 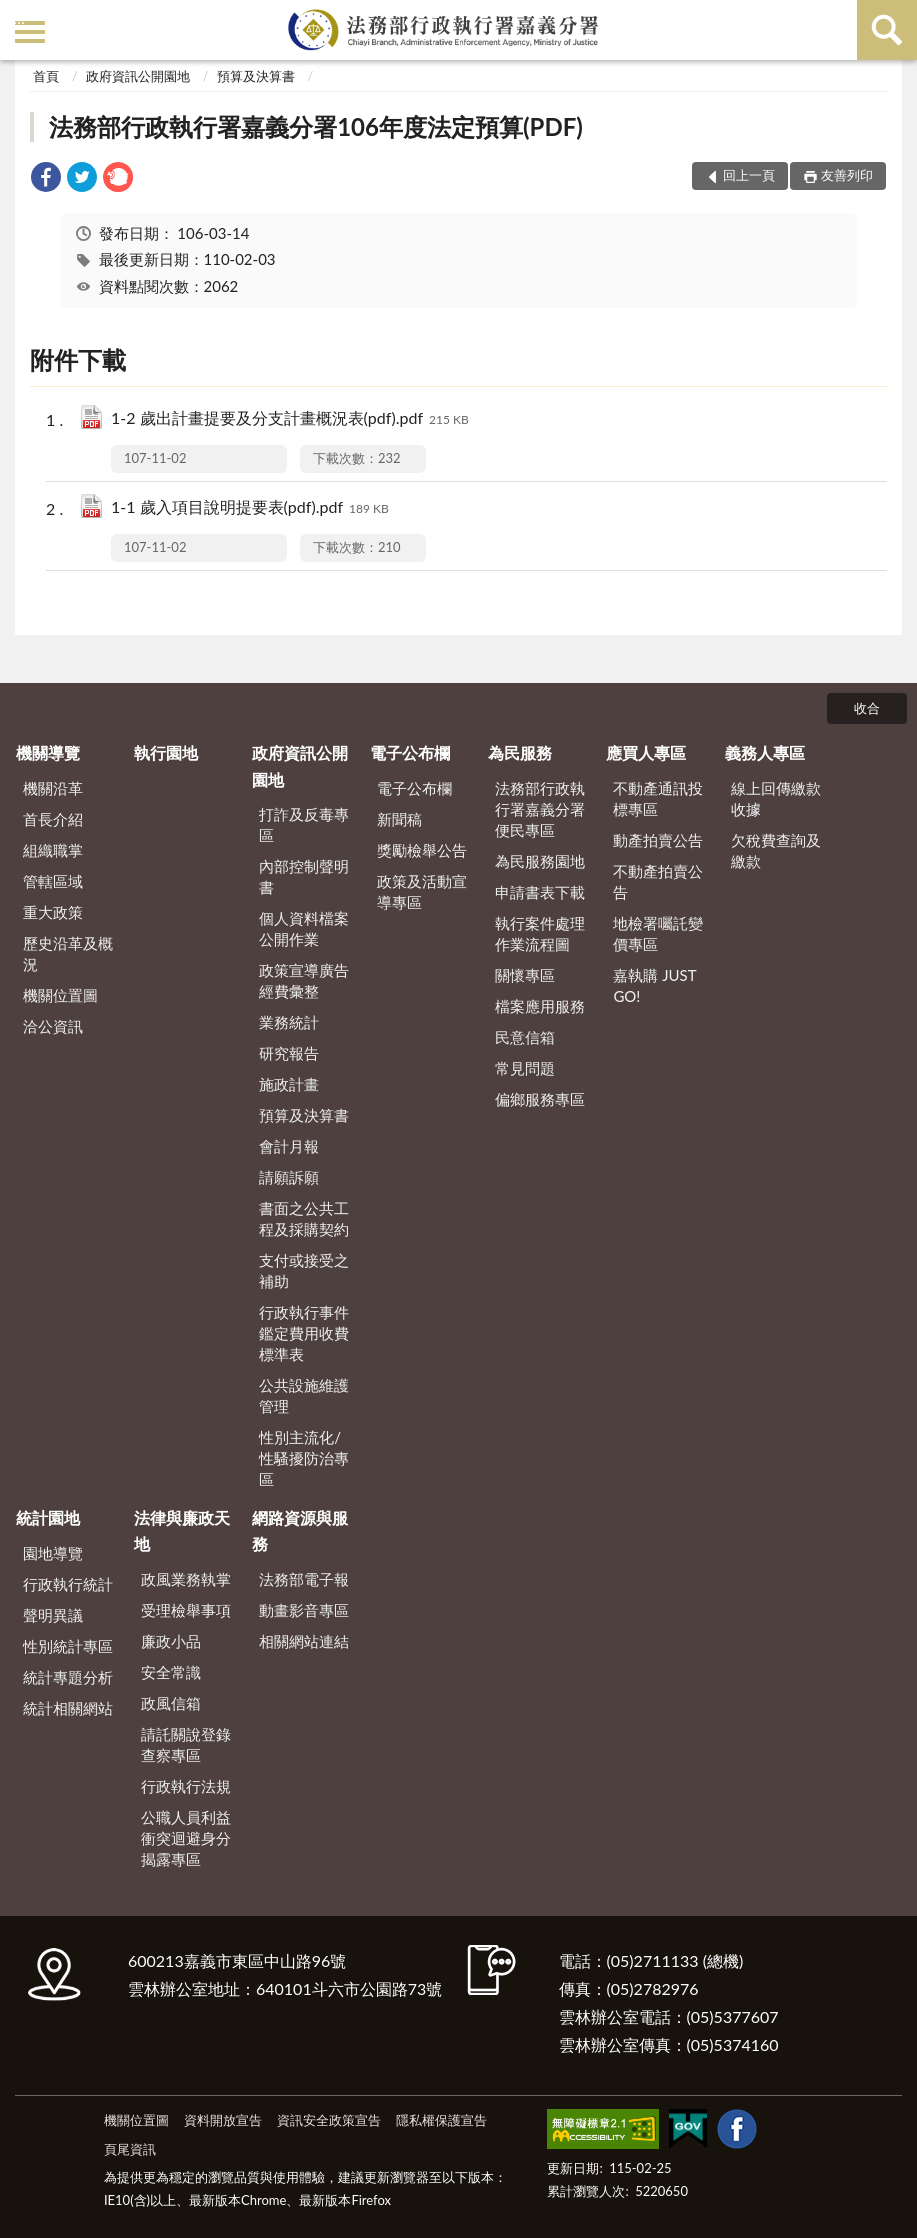 I want to click on [link], so click(x=46, y=179).